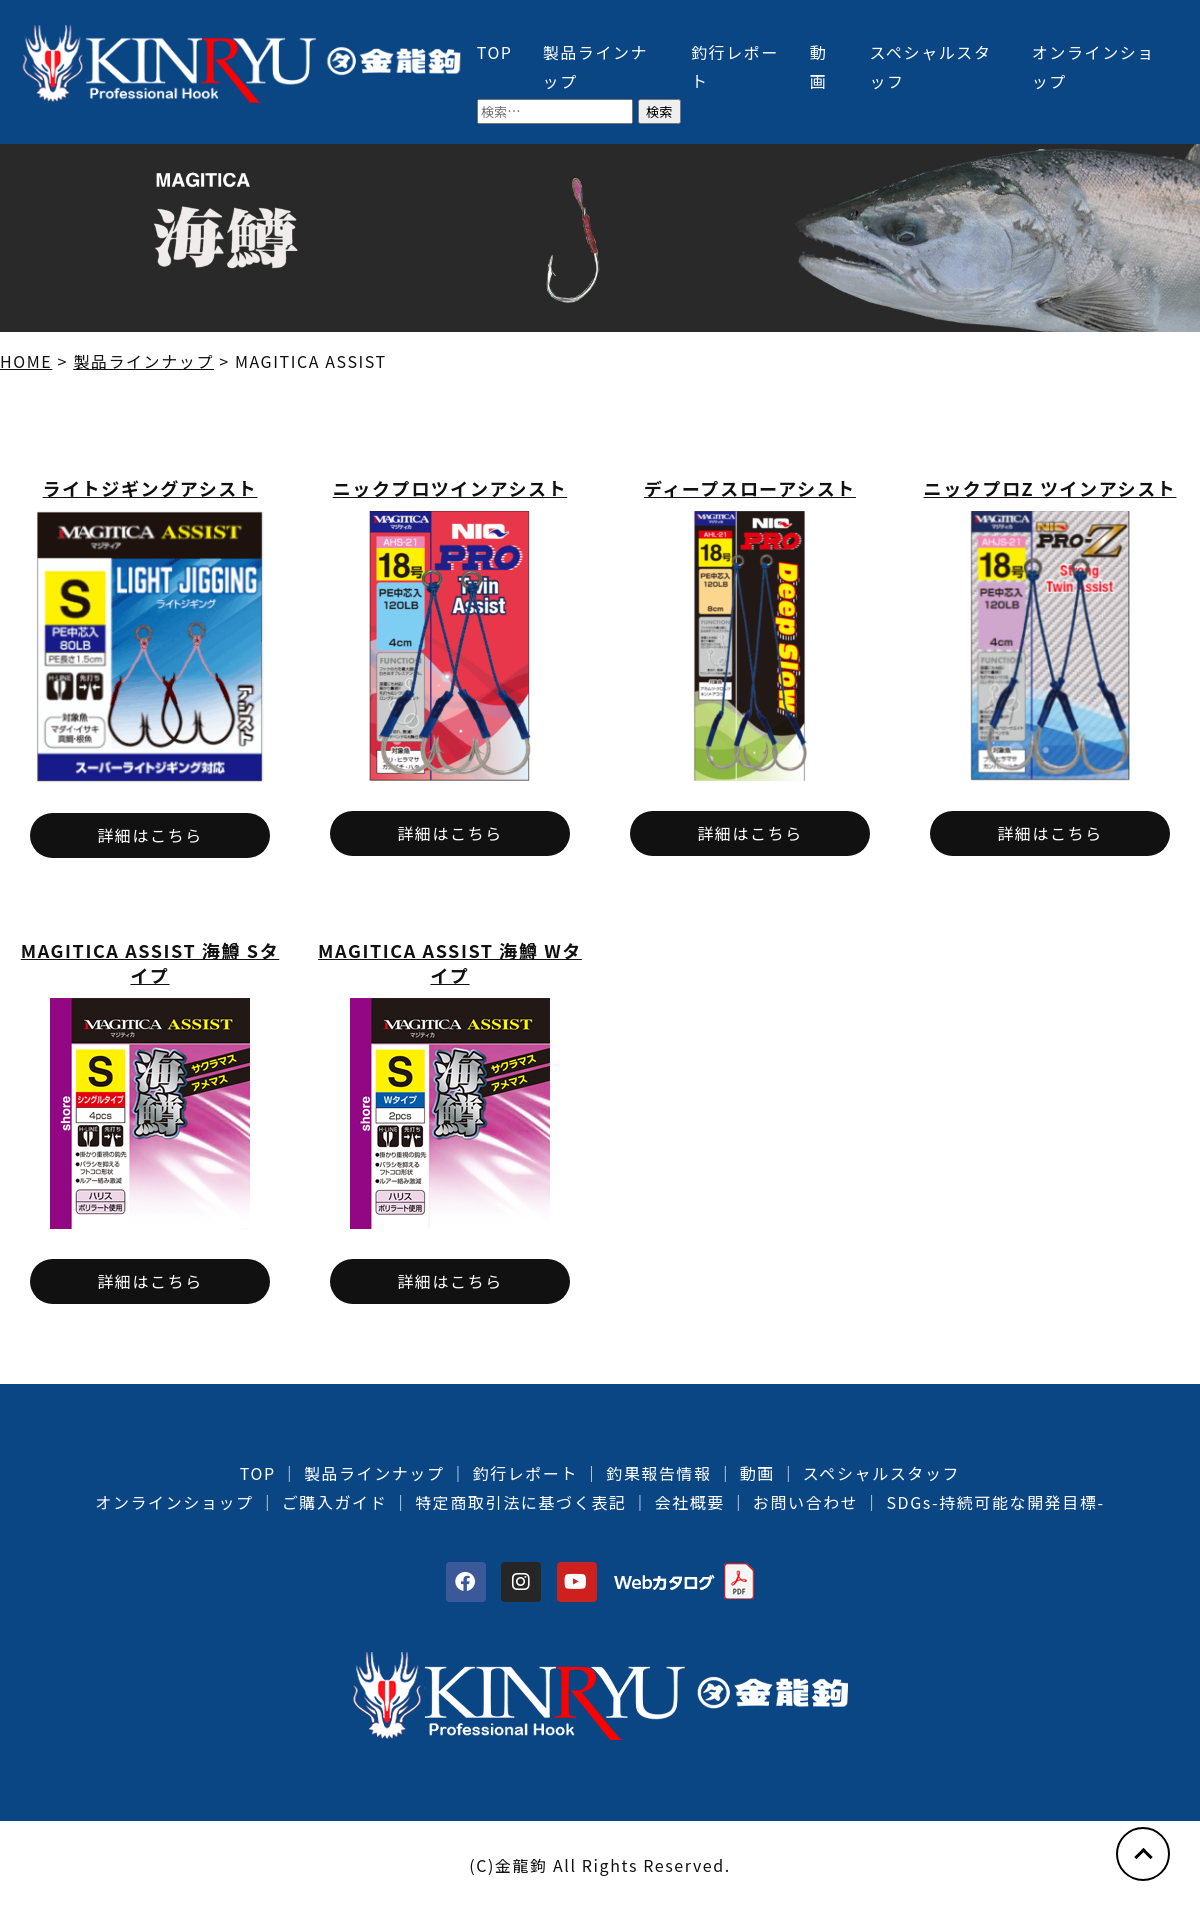  I want to click on スペシャルスタッフ, so click(881, 1473).